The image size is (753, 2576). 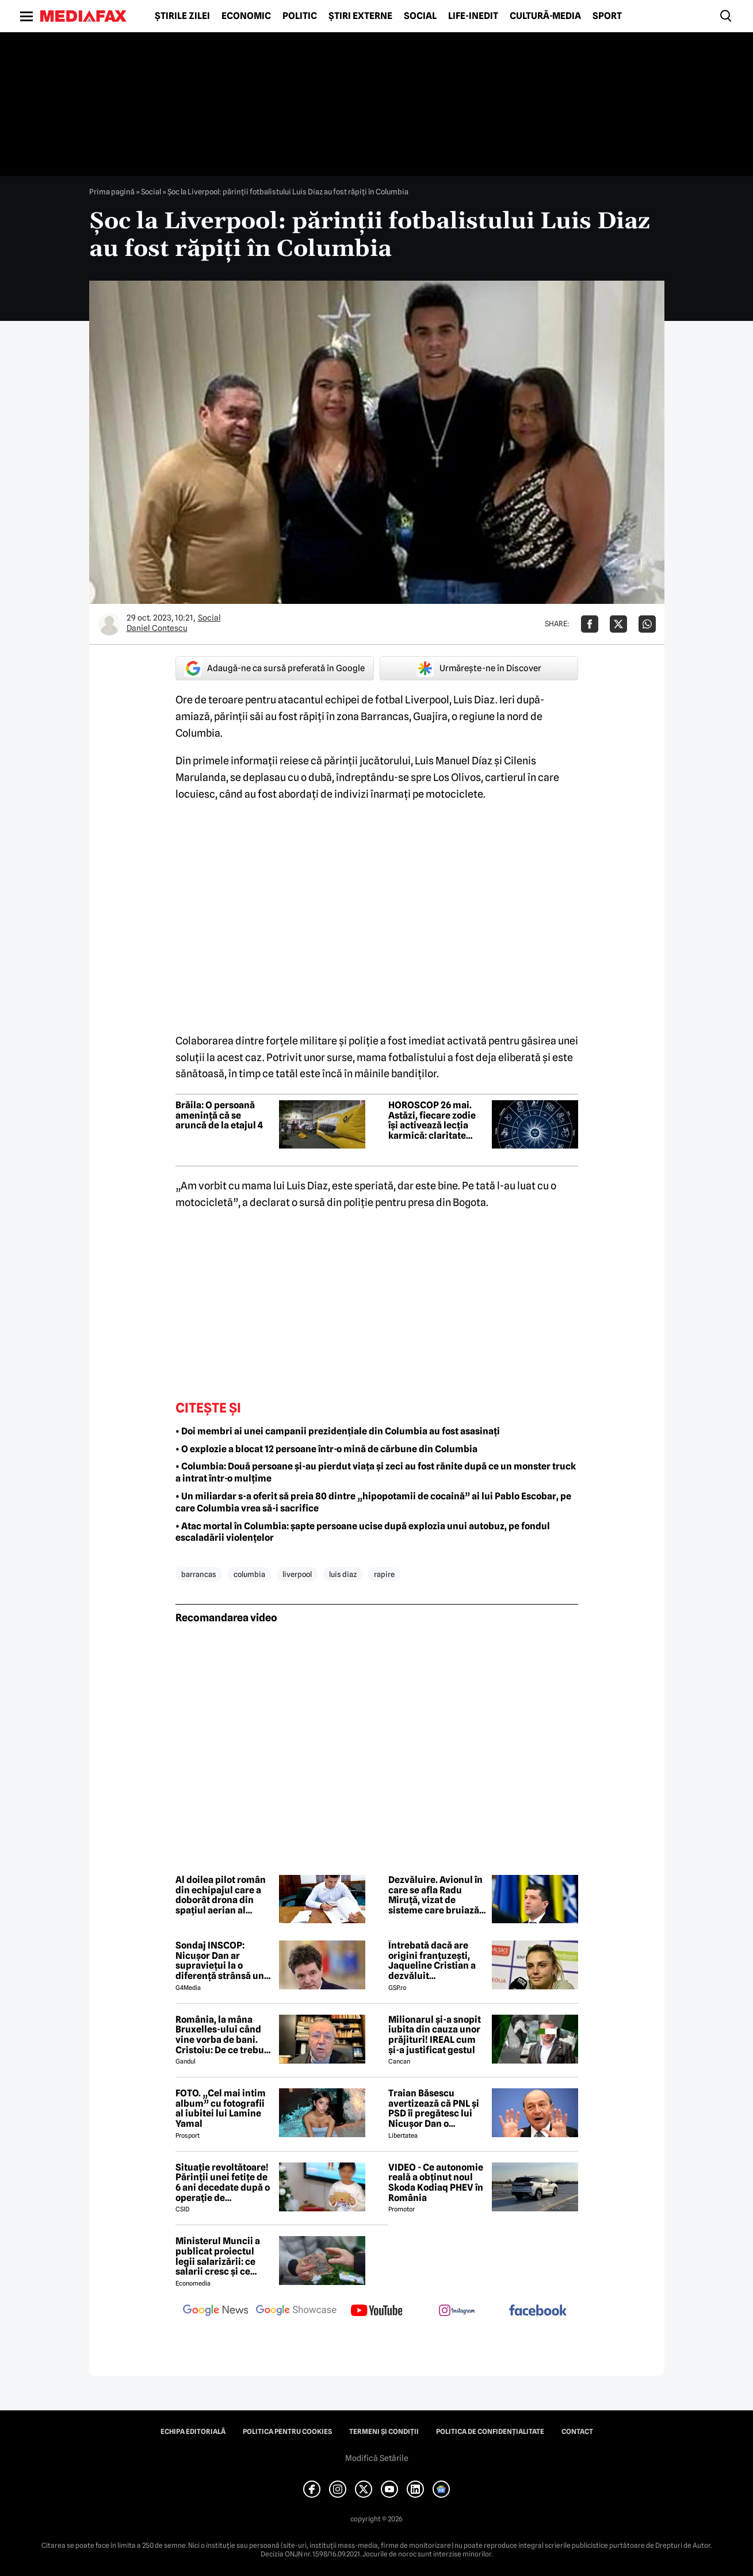 What do you see at coordinates (478, 668) in the screenshot?
I see `Urmărește-ne în Discover [google button]` at bounding box center [478, 668].